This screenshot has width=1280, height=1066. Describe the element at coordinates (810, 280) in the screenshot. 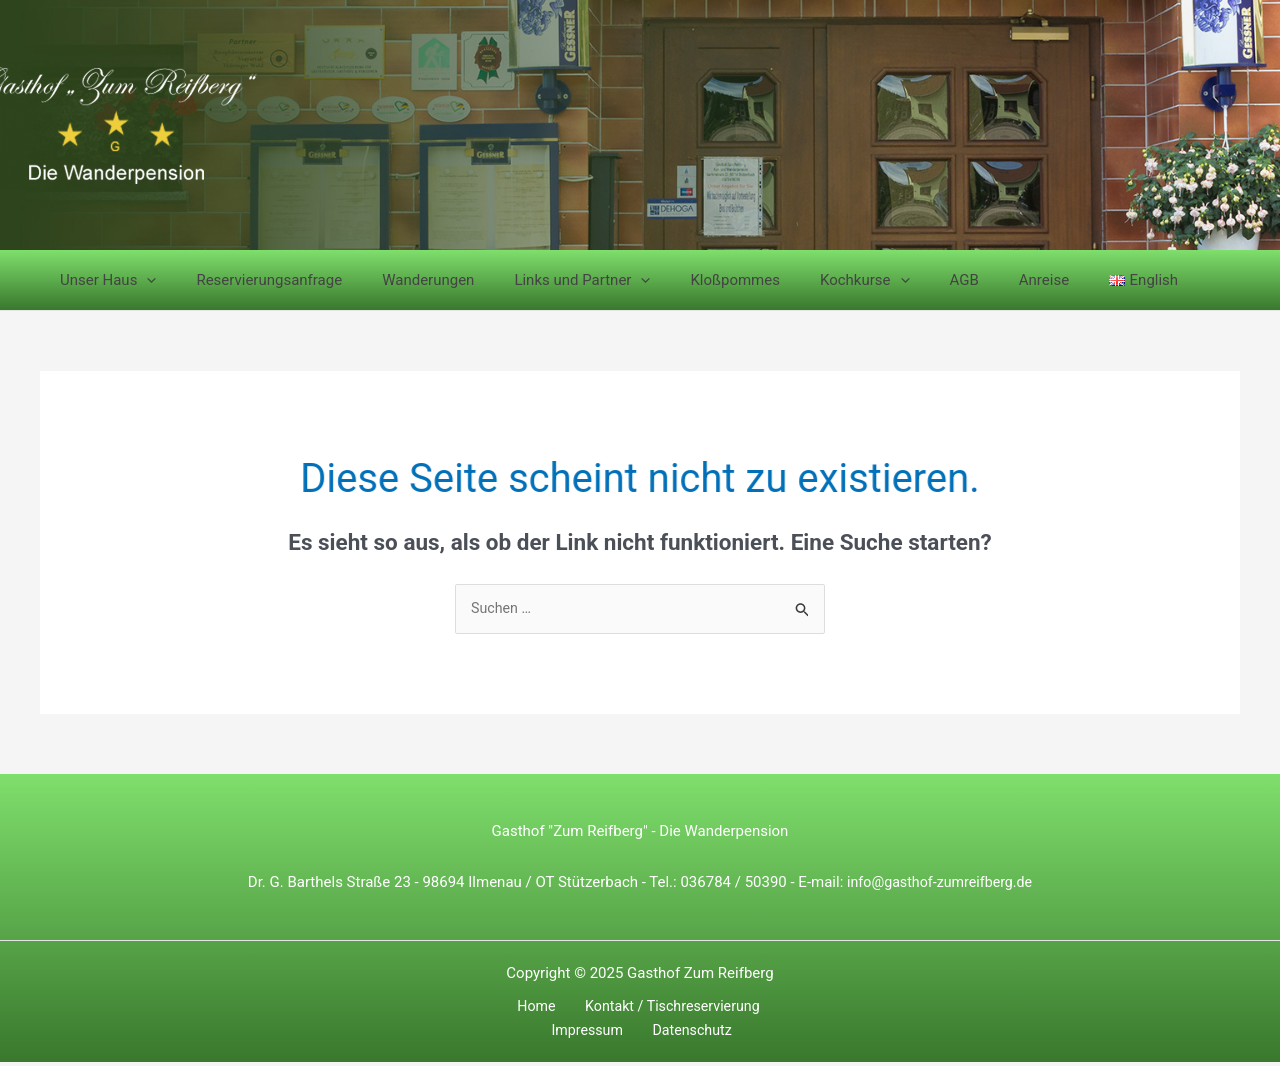

I see `Kochkurse` at that location.